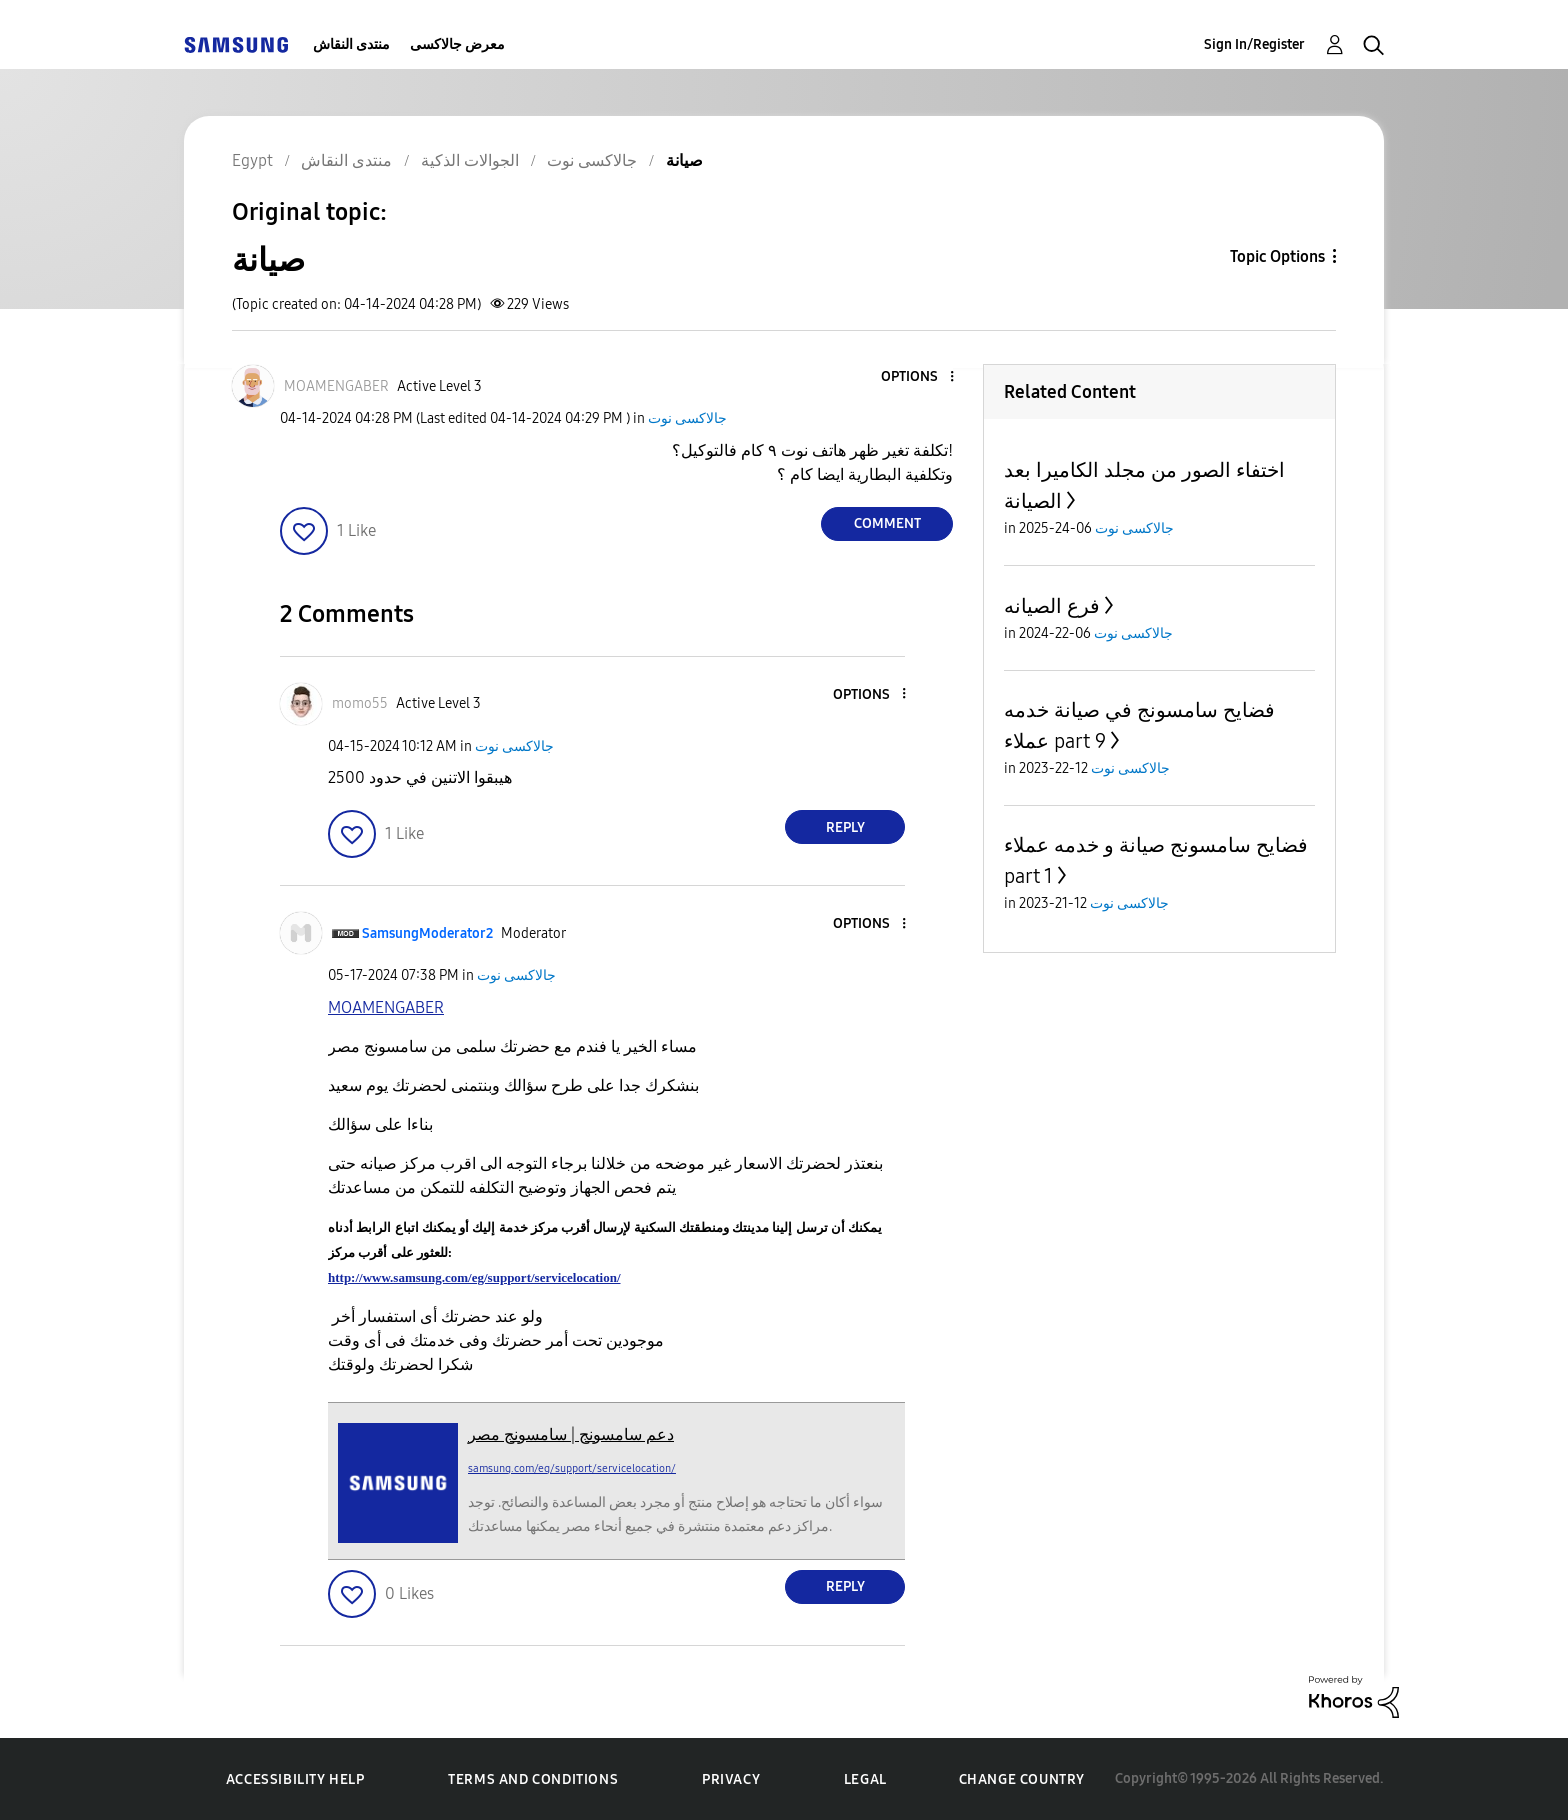 The image size is (1568, 1820). What do you see at coordinates (336, 386) in the screenshot?
I see `[View Profile of MOAMENGABER]` at bounding box center [336, 386].